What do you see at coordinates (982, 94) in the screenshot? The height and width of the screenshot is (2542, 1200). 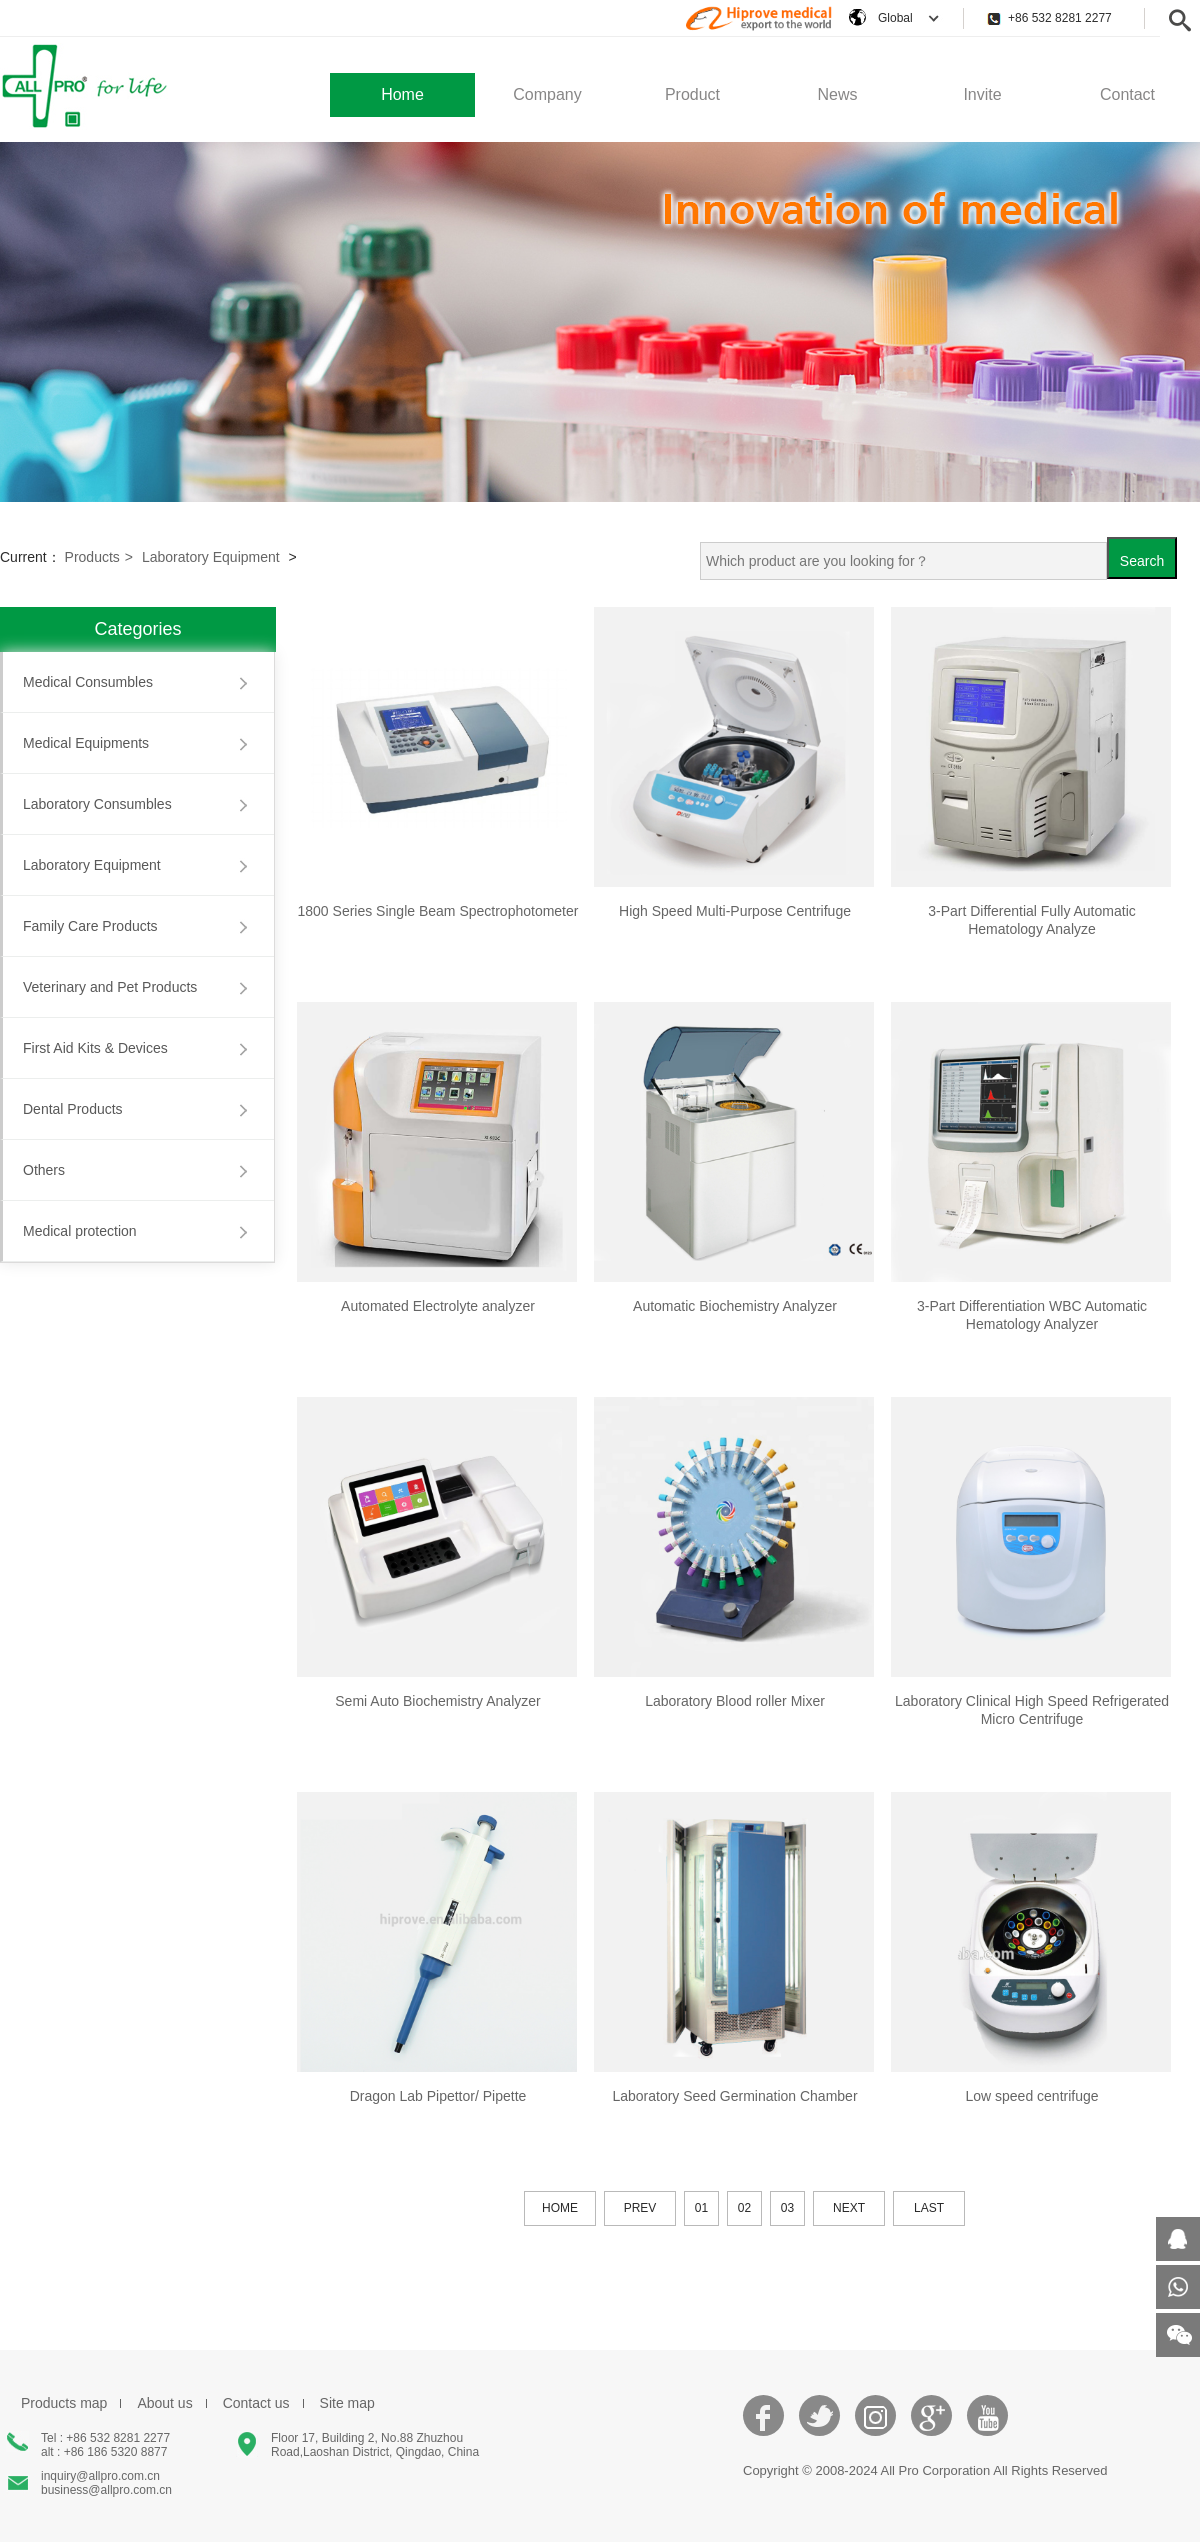 I see `Invite` at bounding box center [982, 94].